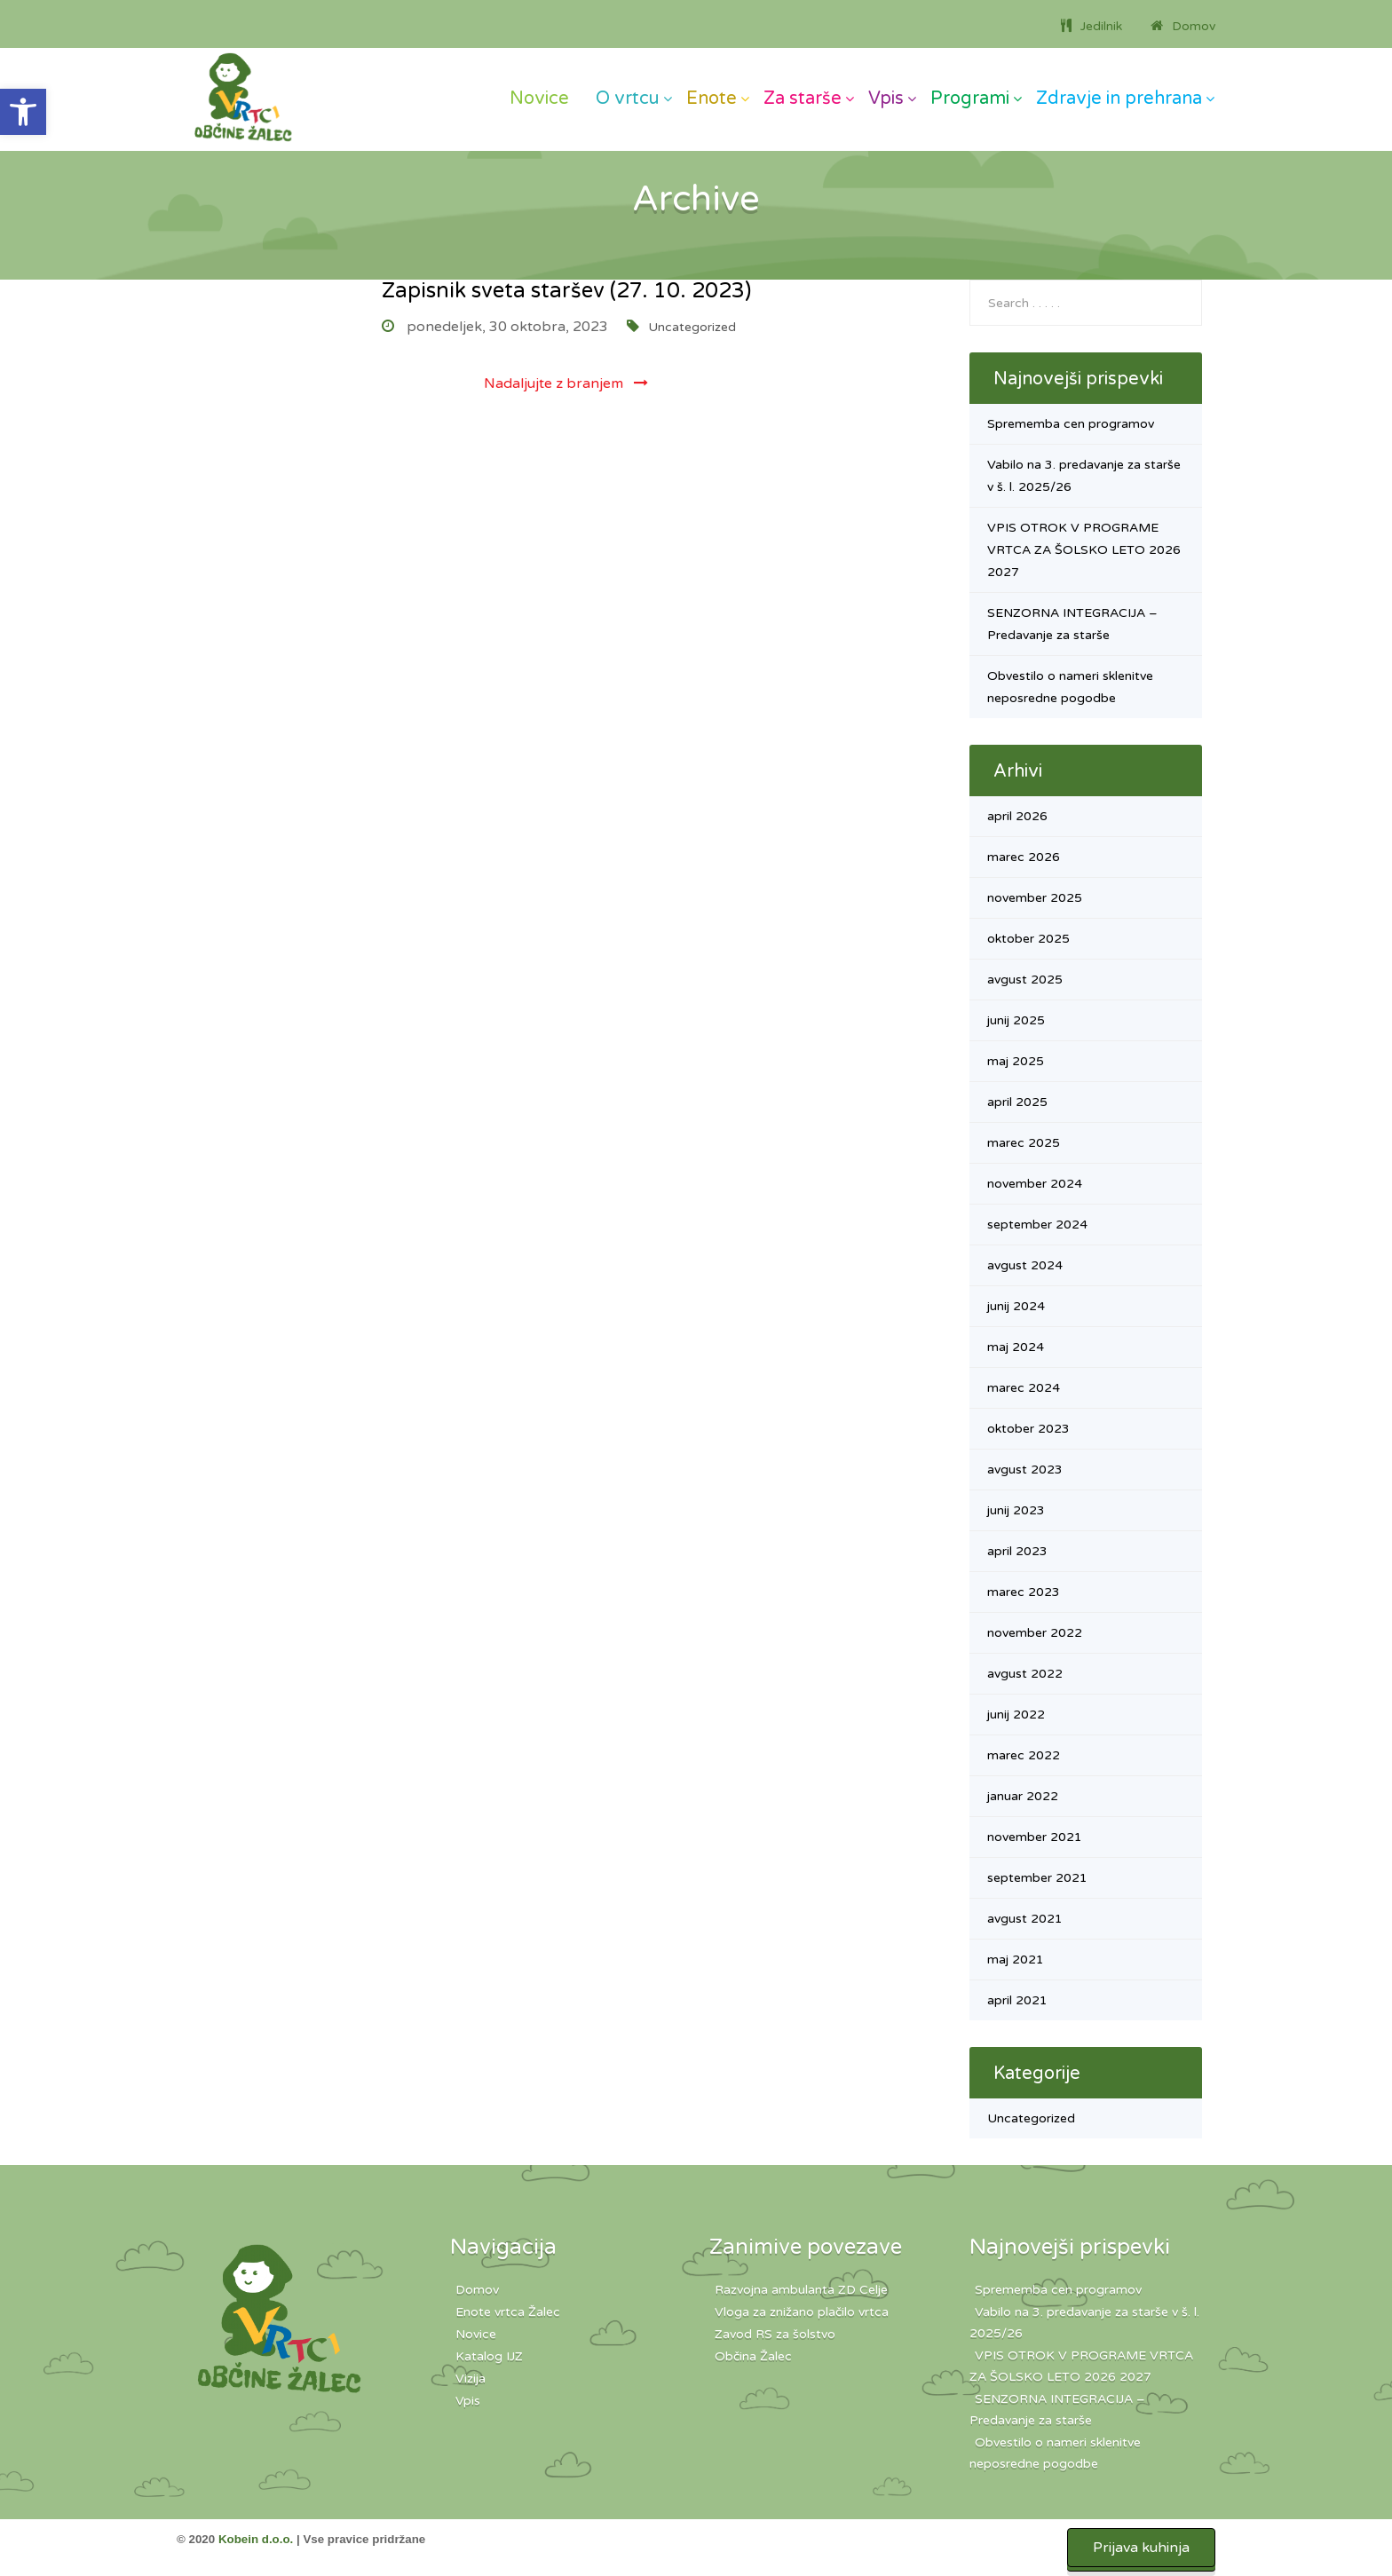 The width and height of the screenshot is (1392, 2576). Describe the element at coordinates (566, 291) in the screenshot. I see `Zapisnik sveta staršev (27. 10. 2023)` at that location.